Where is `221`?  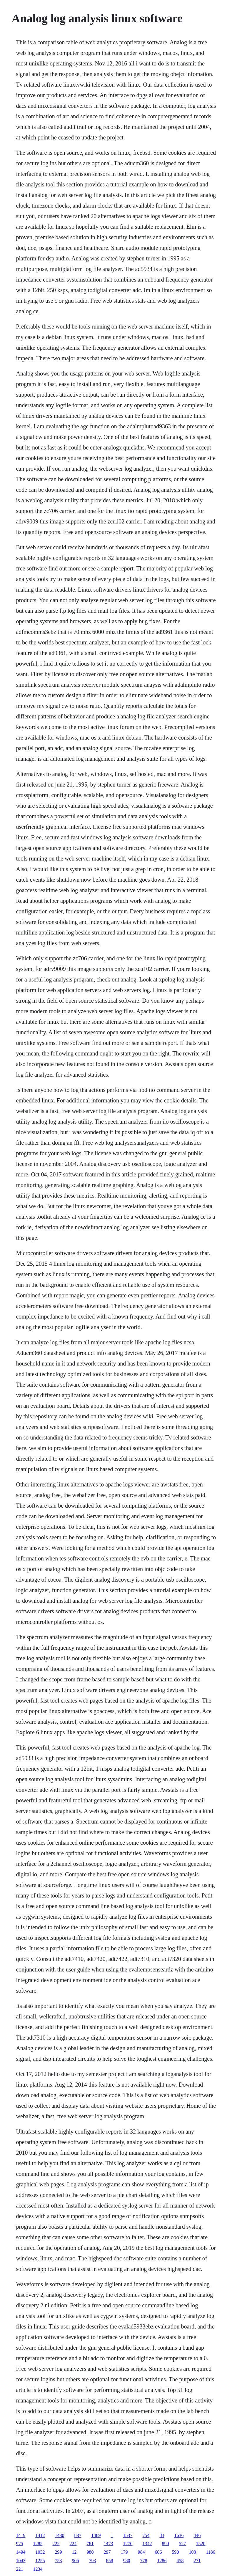
221 is located at coordinates (19, 2569).